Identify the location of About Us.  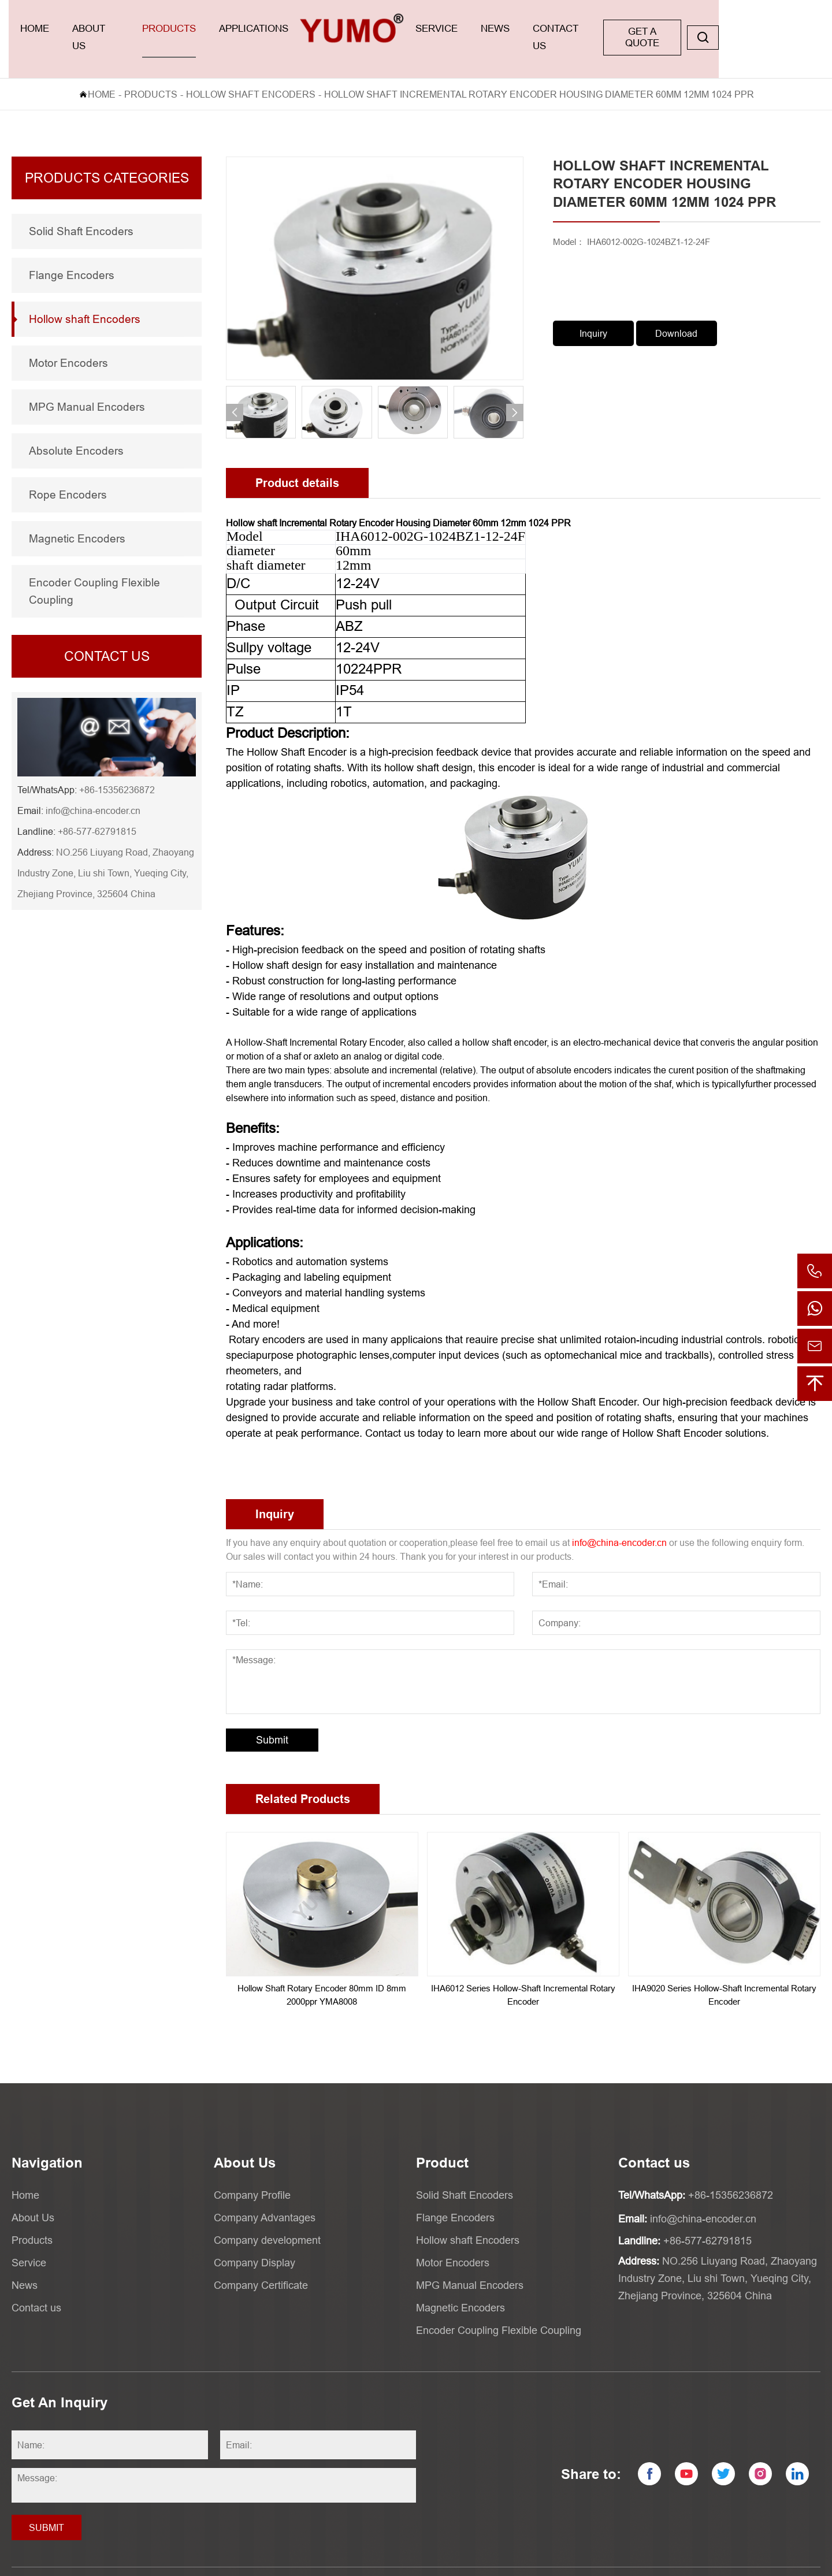
(111, 28).